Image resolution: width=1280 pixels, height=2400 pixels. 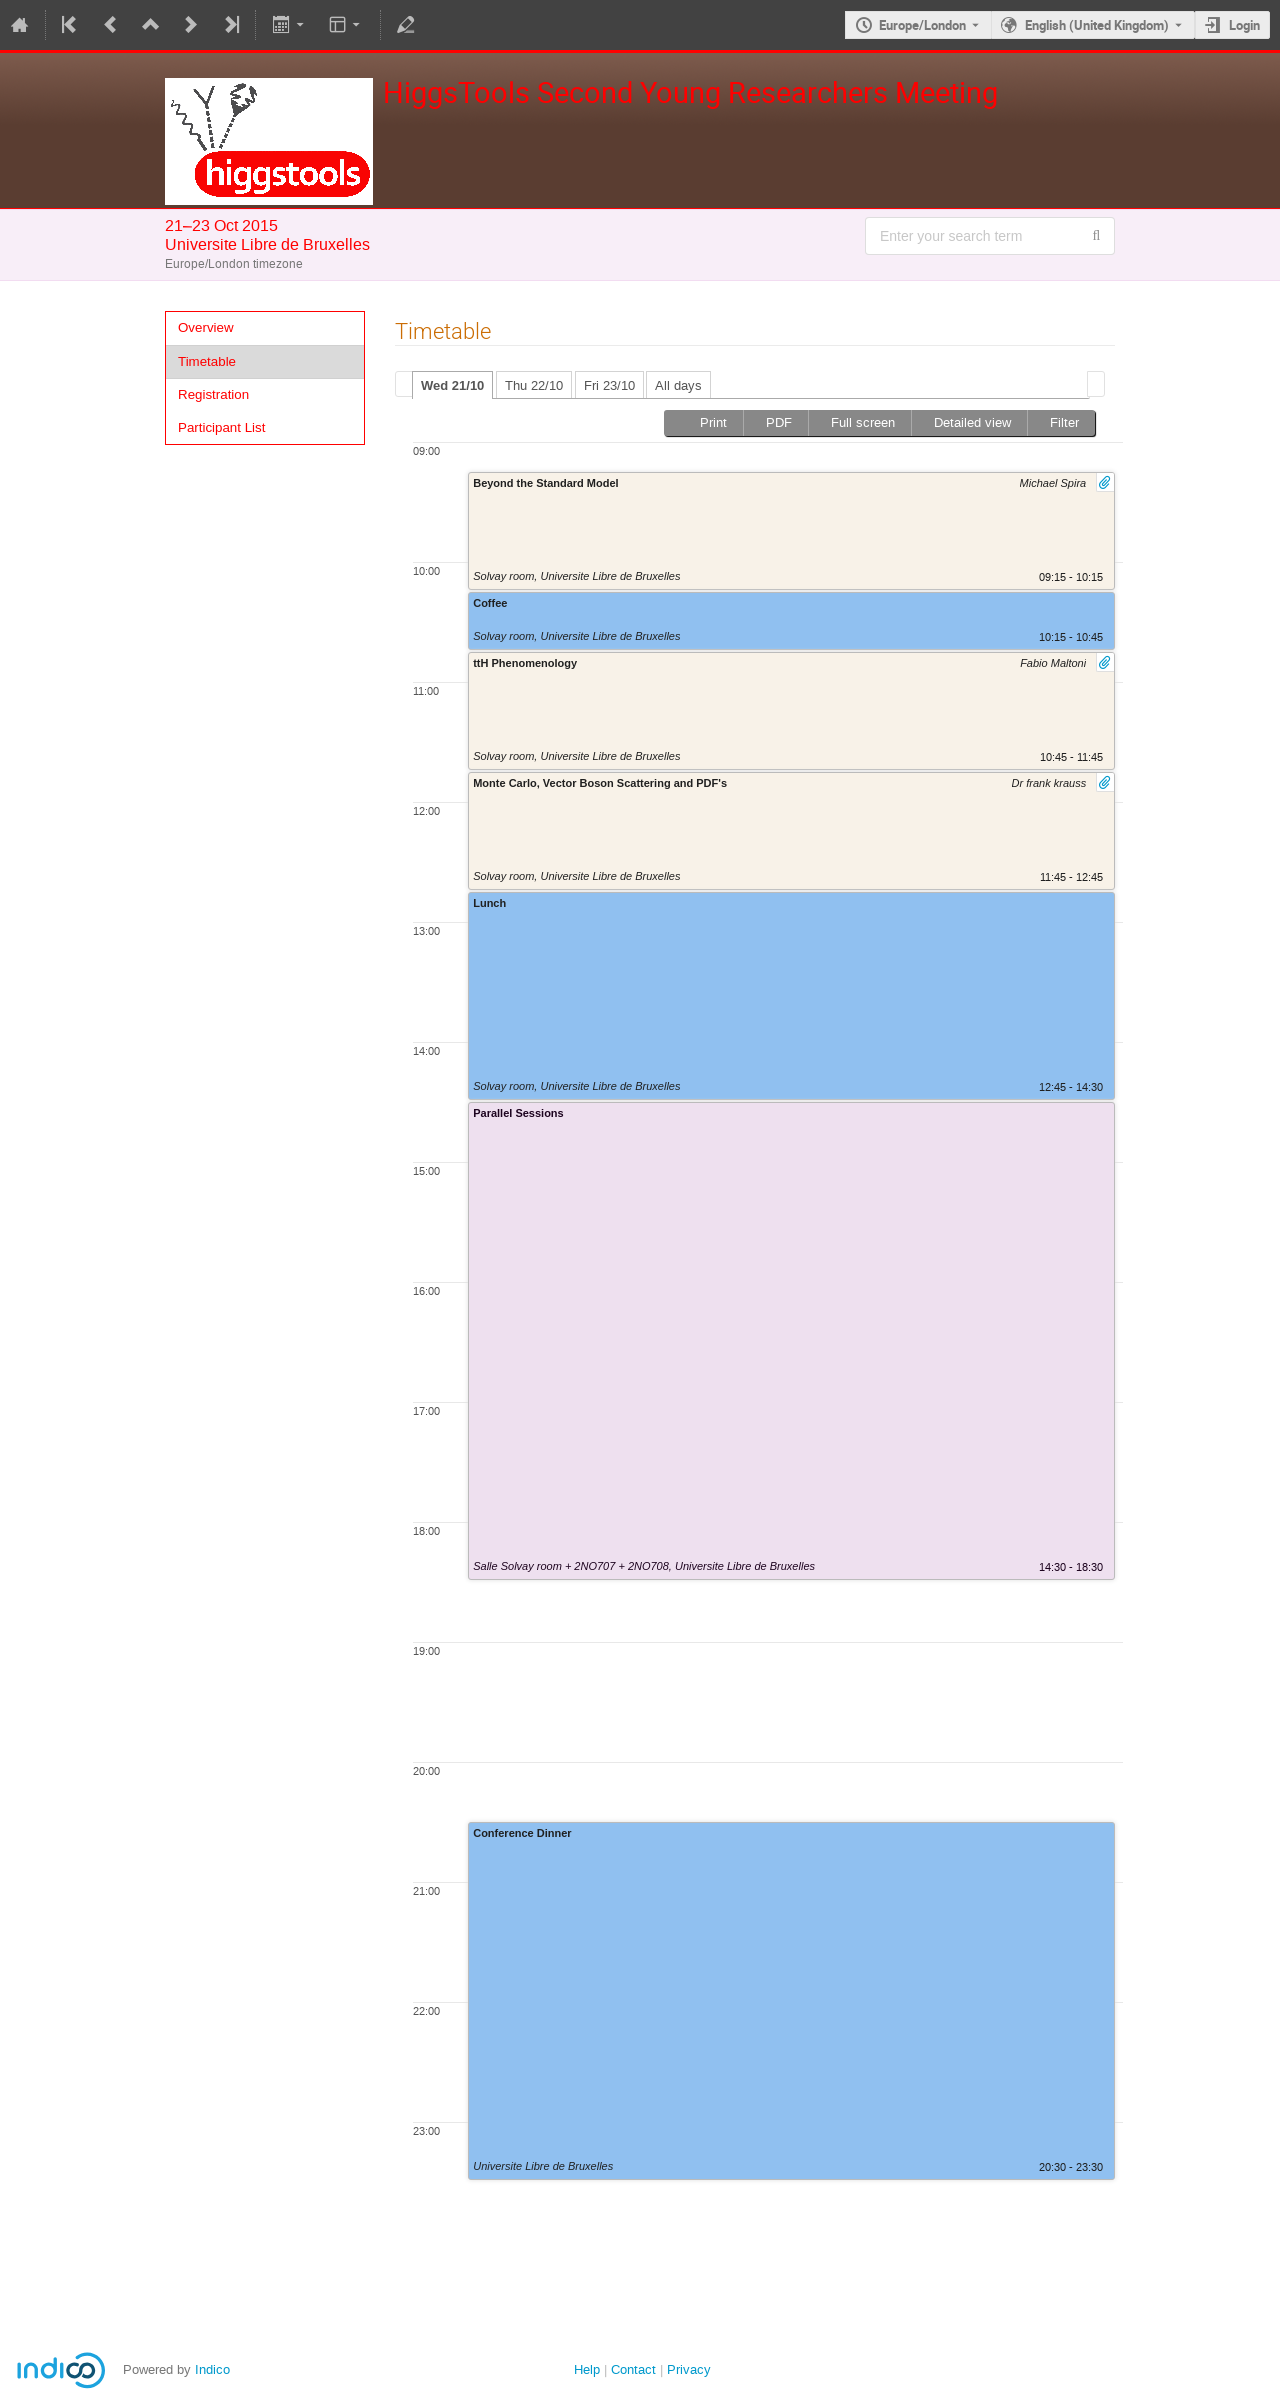 What do you see at coordinates (207, 361) in the screenshot?
I see `Timetable` at bounding box center [207, 361].